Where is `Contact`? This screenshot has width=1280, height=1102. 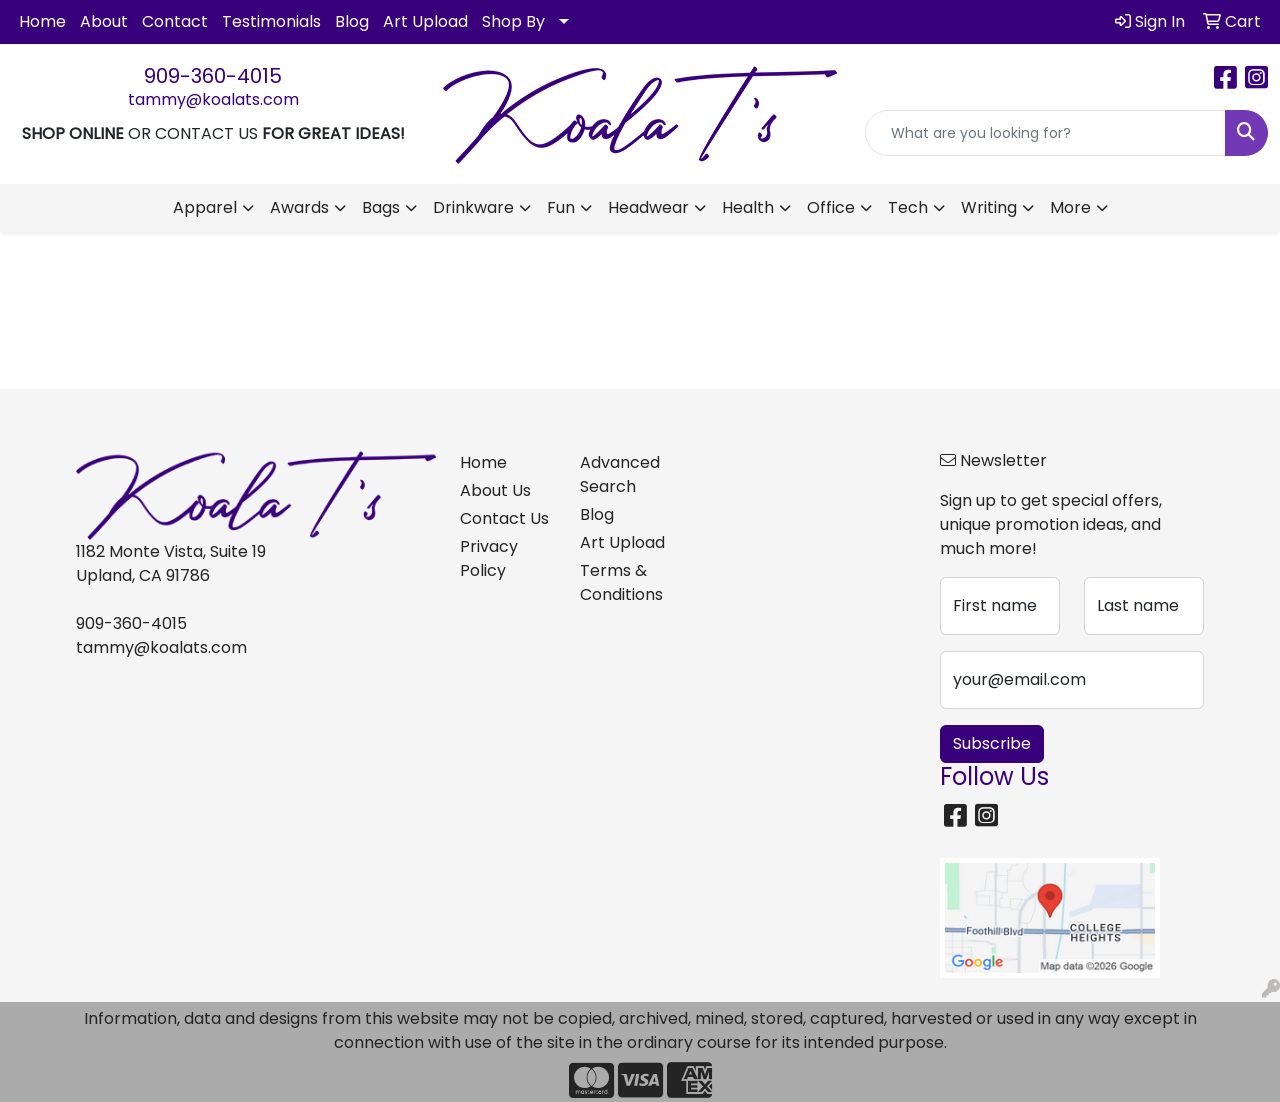
Contact is located at coordinates (175, 21).